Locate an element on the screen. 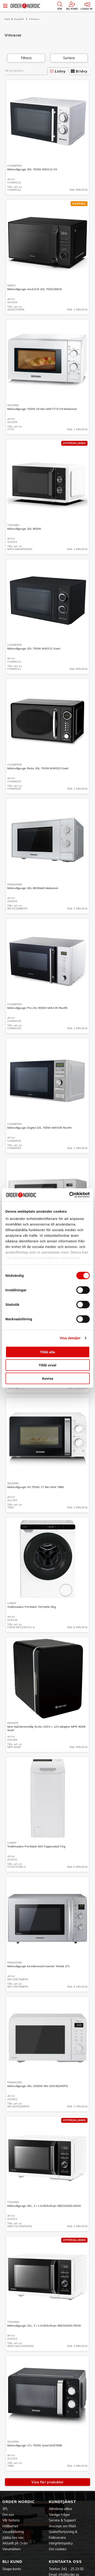 This screenshot has height=2576, width=95. Allmänna villkor is located at coordinates (60, 2509).